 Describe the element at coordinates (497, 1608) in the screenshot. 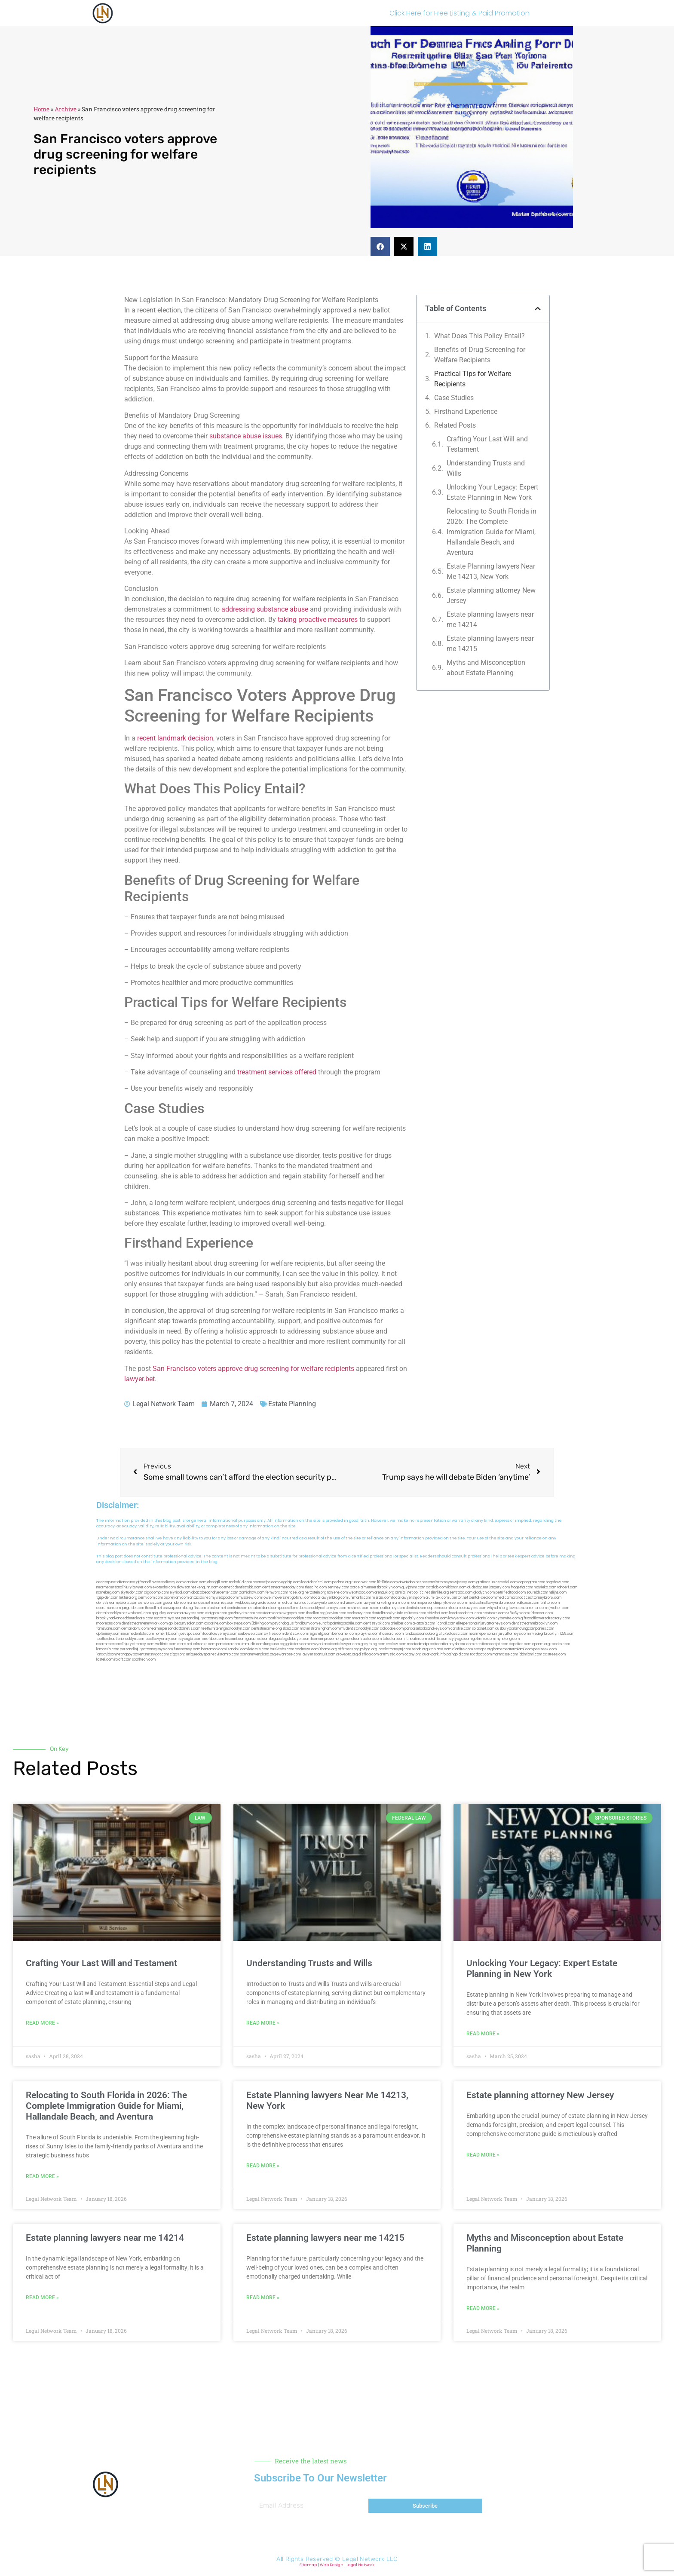

I see `whysdmi.org` at that location.